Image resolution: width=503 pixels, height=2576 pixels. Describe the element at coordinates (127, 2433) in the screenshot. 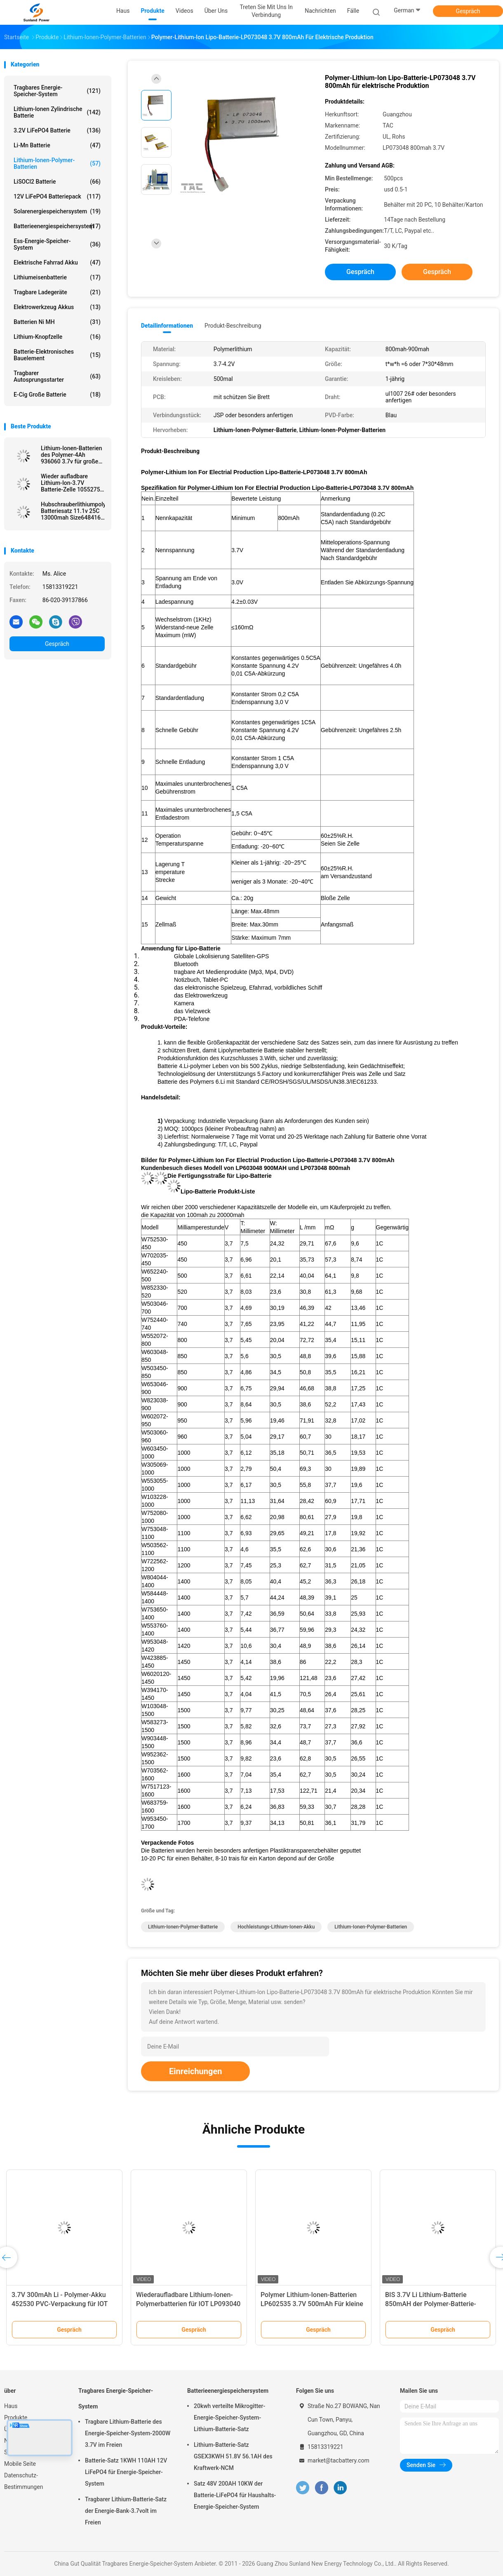

I see `Tragbare Lithium-Batterie des Energie-Speicher-System-2000W 3.7V im Freien` at that location.